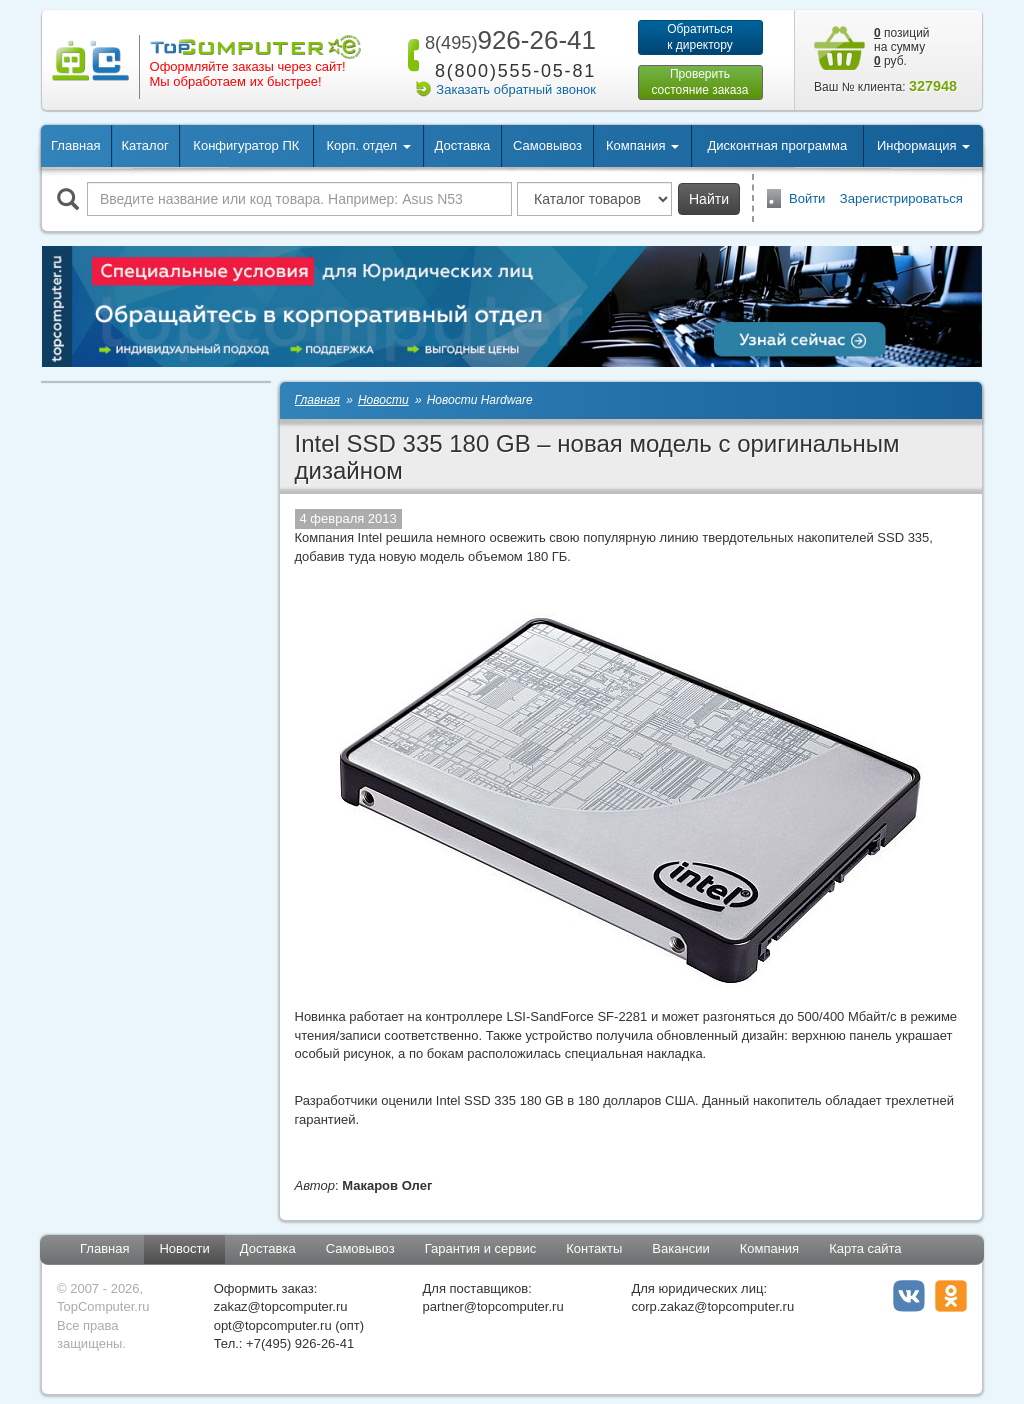 The width and height of the screenshot is (1024, 1404). Describe the element at coordinates (865, 1248) in the screenshot. I see `Карта сайта` at that location.